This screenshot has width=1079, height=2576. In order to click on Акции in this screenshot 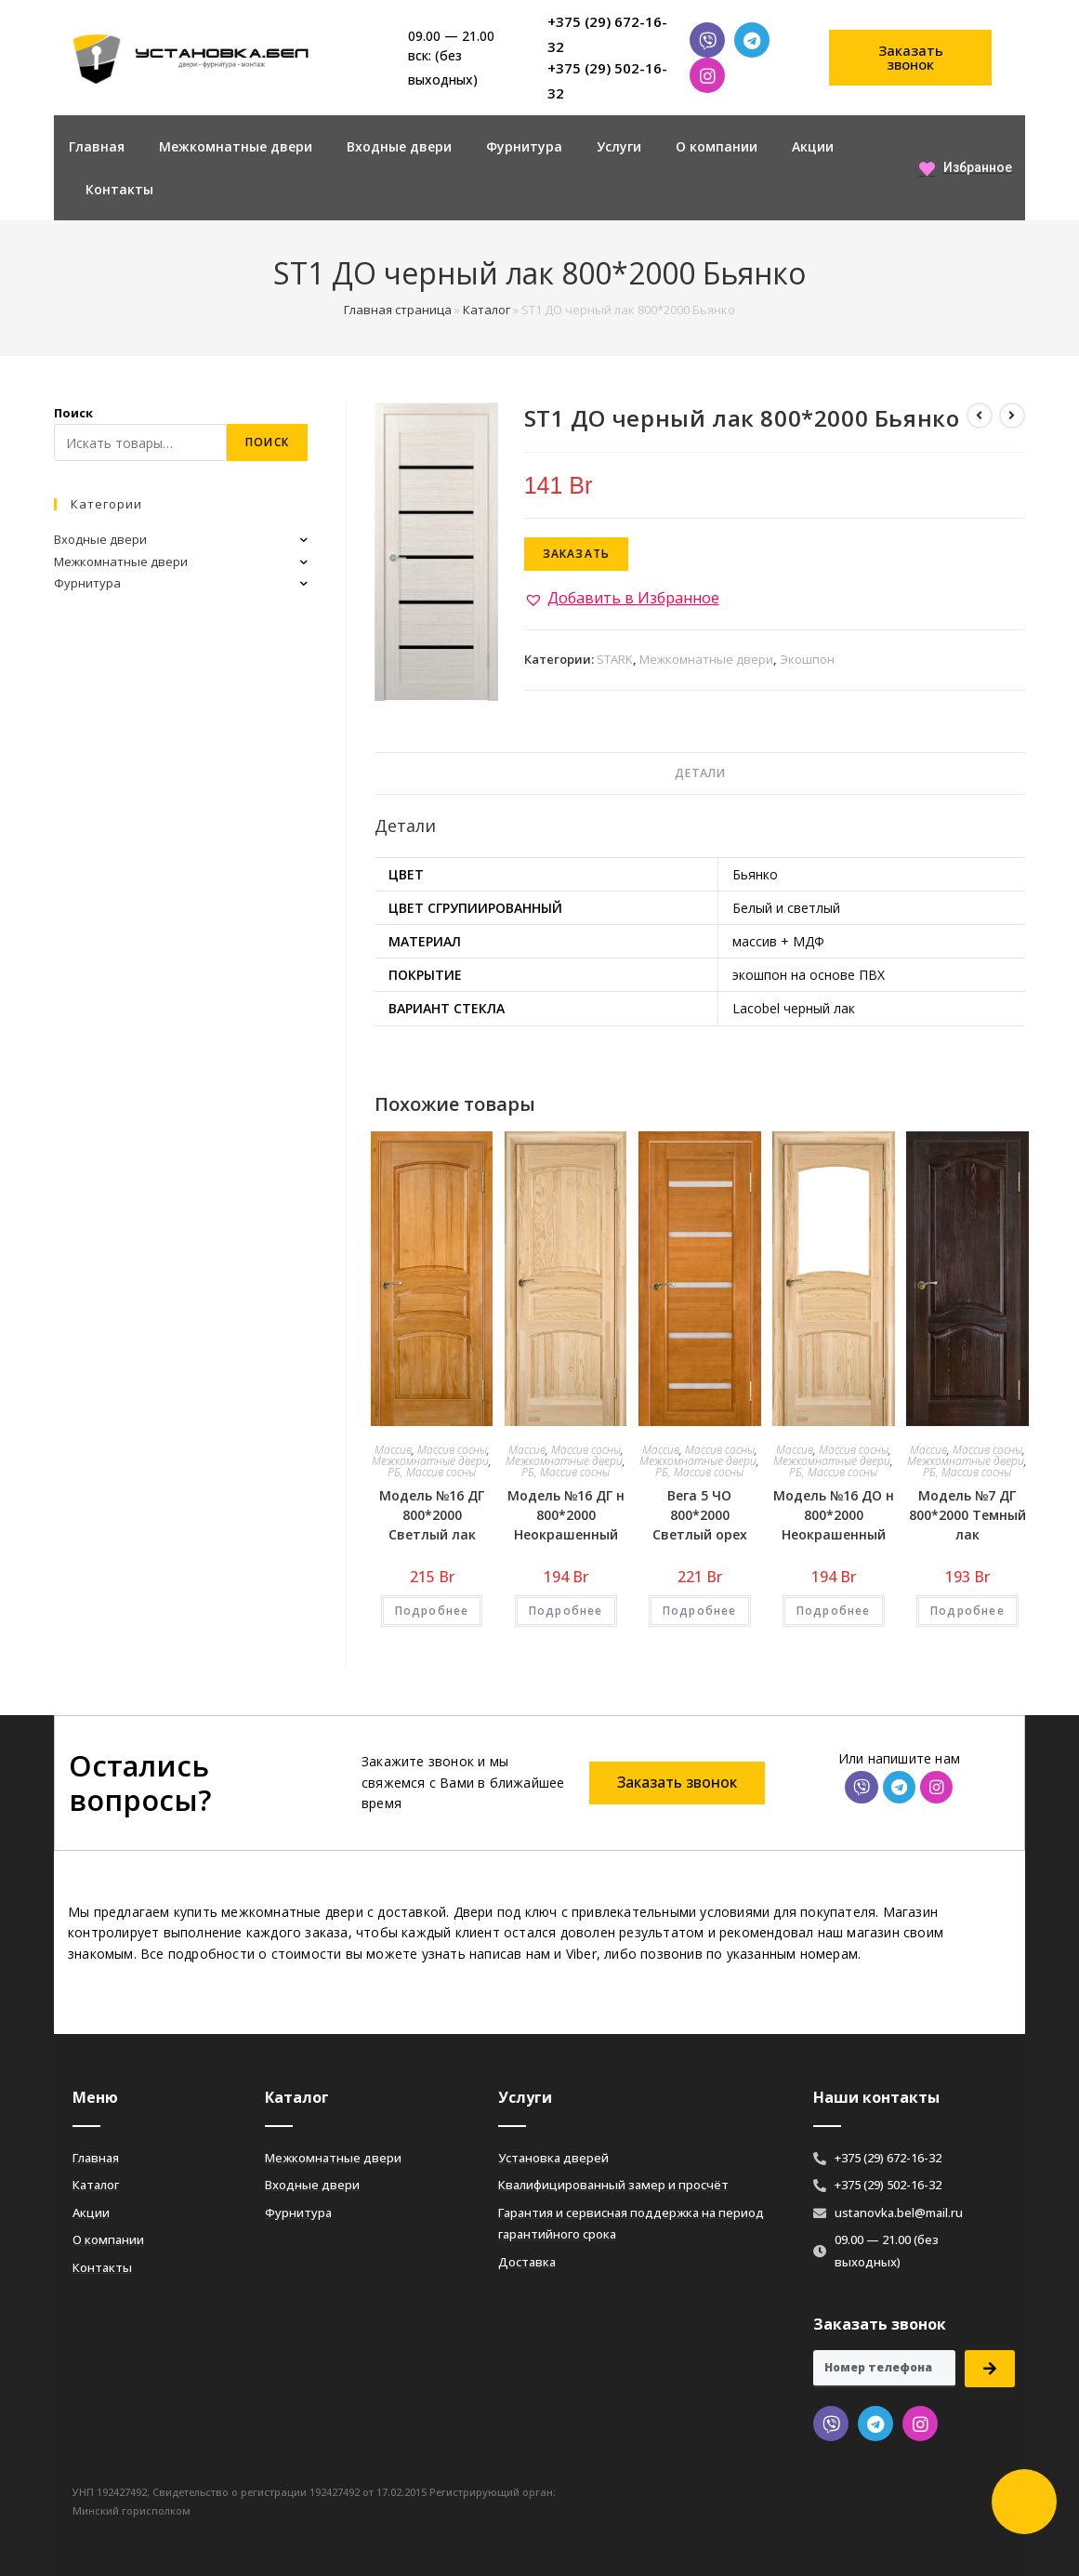, I will do `click(813, 146)`.